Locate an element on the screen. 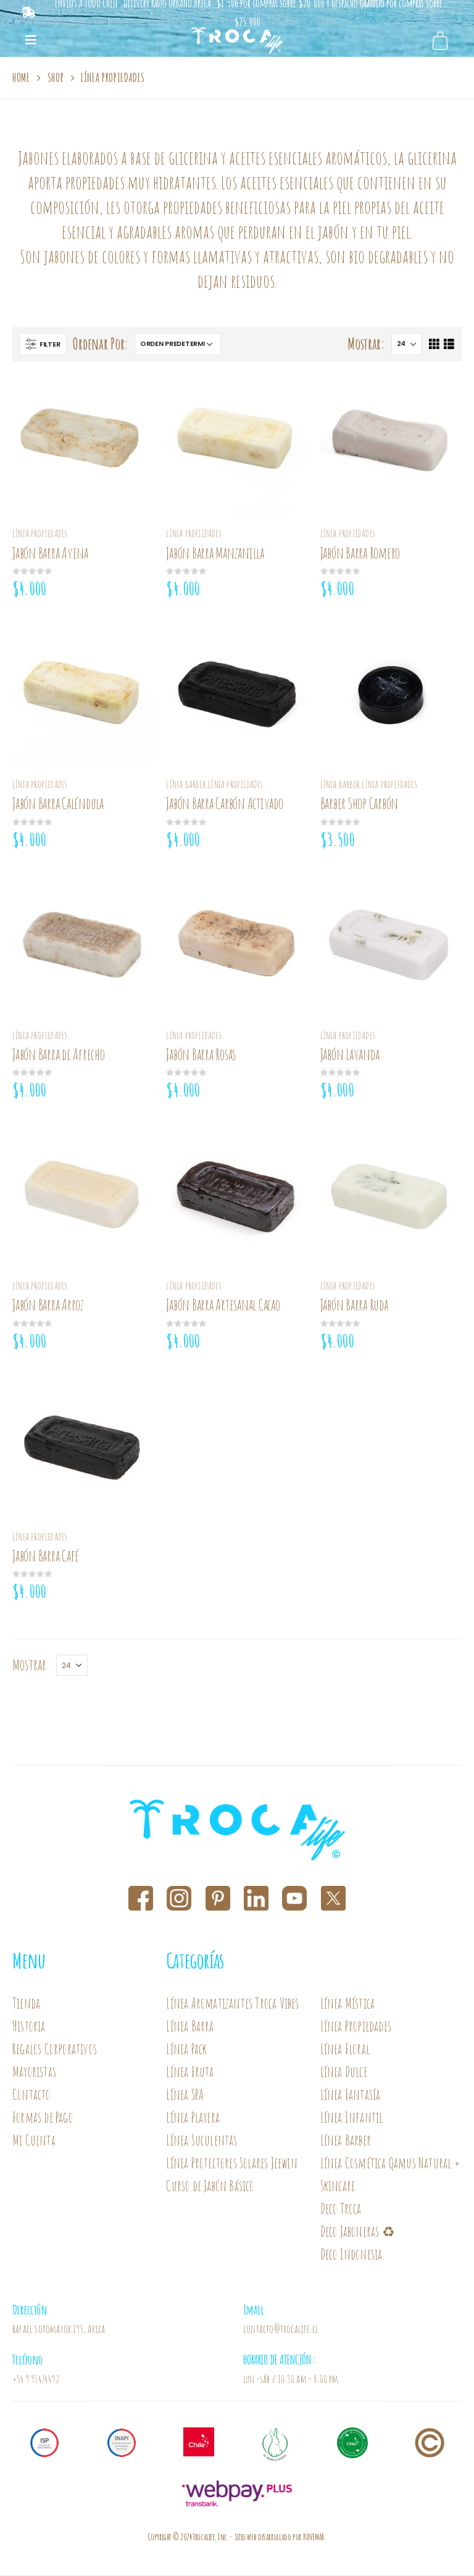 This screenshot has height=2576, width=474. Línea Fruta is located at coordinates (190, 2072).